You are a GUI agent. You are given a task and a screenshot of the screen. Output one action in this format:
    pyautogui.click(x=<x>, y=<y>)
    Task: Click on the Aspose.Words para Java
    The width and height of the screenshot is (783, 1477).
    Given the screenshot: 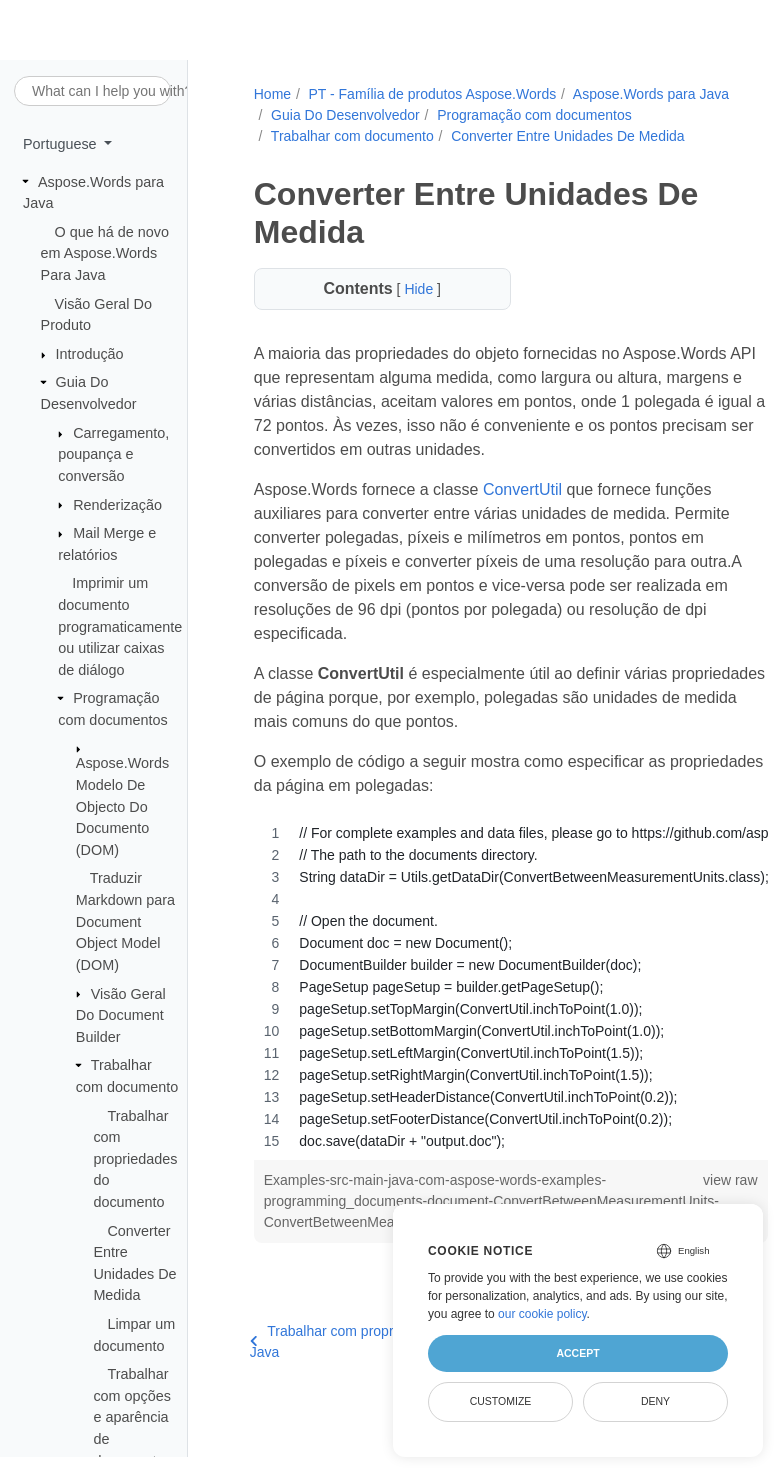 What is the action you would take?
    pyautogui.click(x=346, y=115)
    